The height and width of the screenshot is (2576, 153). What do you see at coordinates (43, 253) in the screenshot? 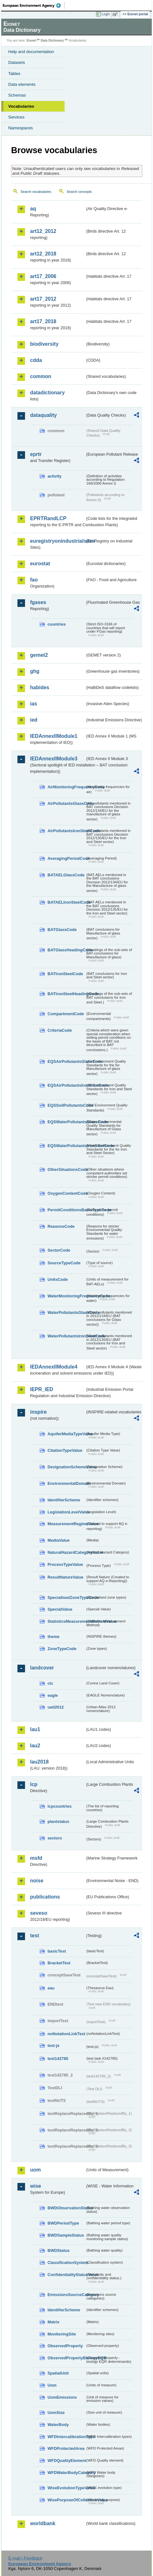
I see `art12_2018` at bounding box center [43, 253].